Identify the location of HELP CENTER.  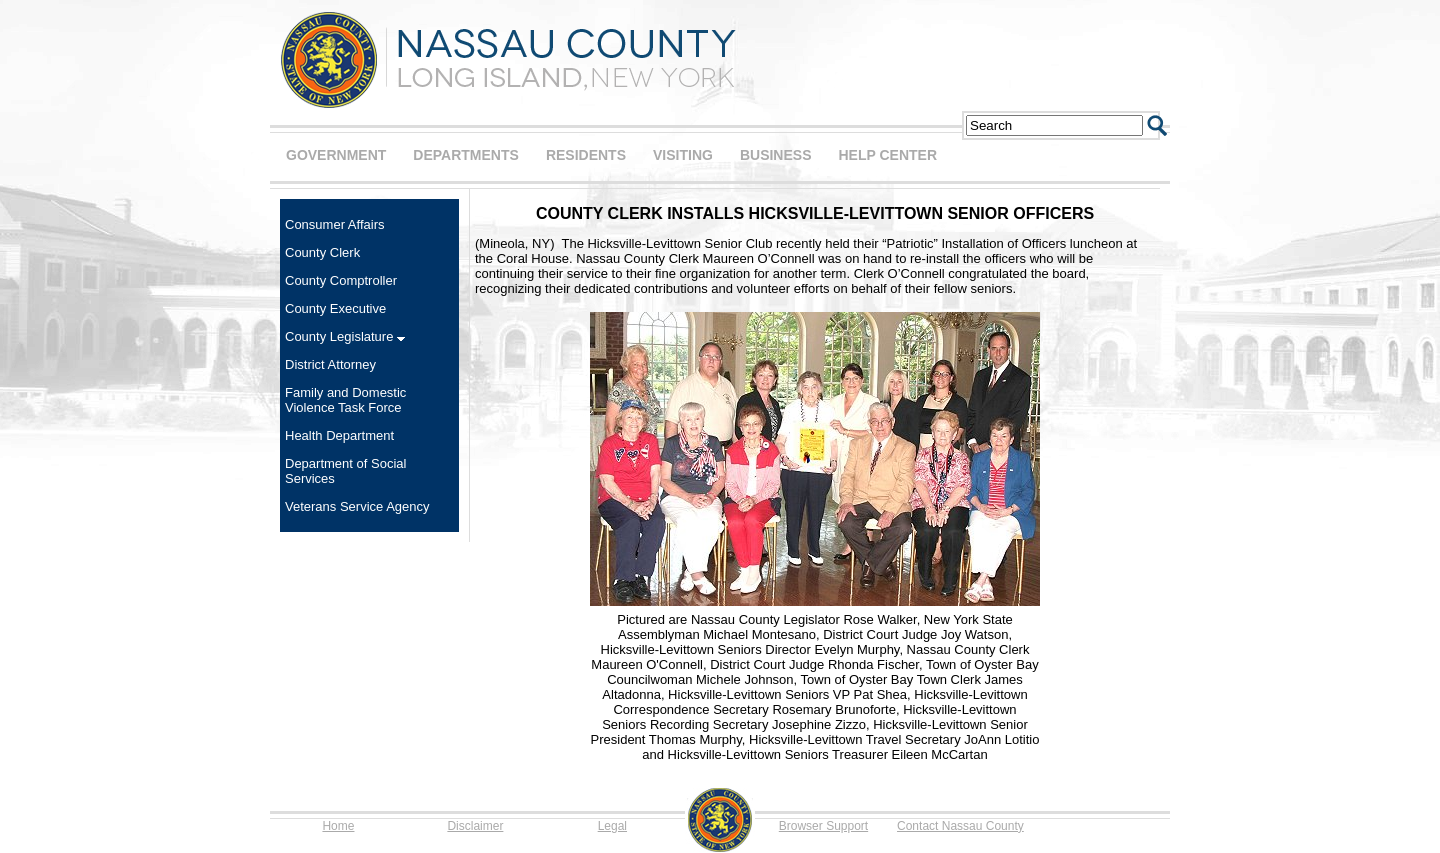
(887, 155).